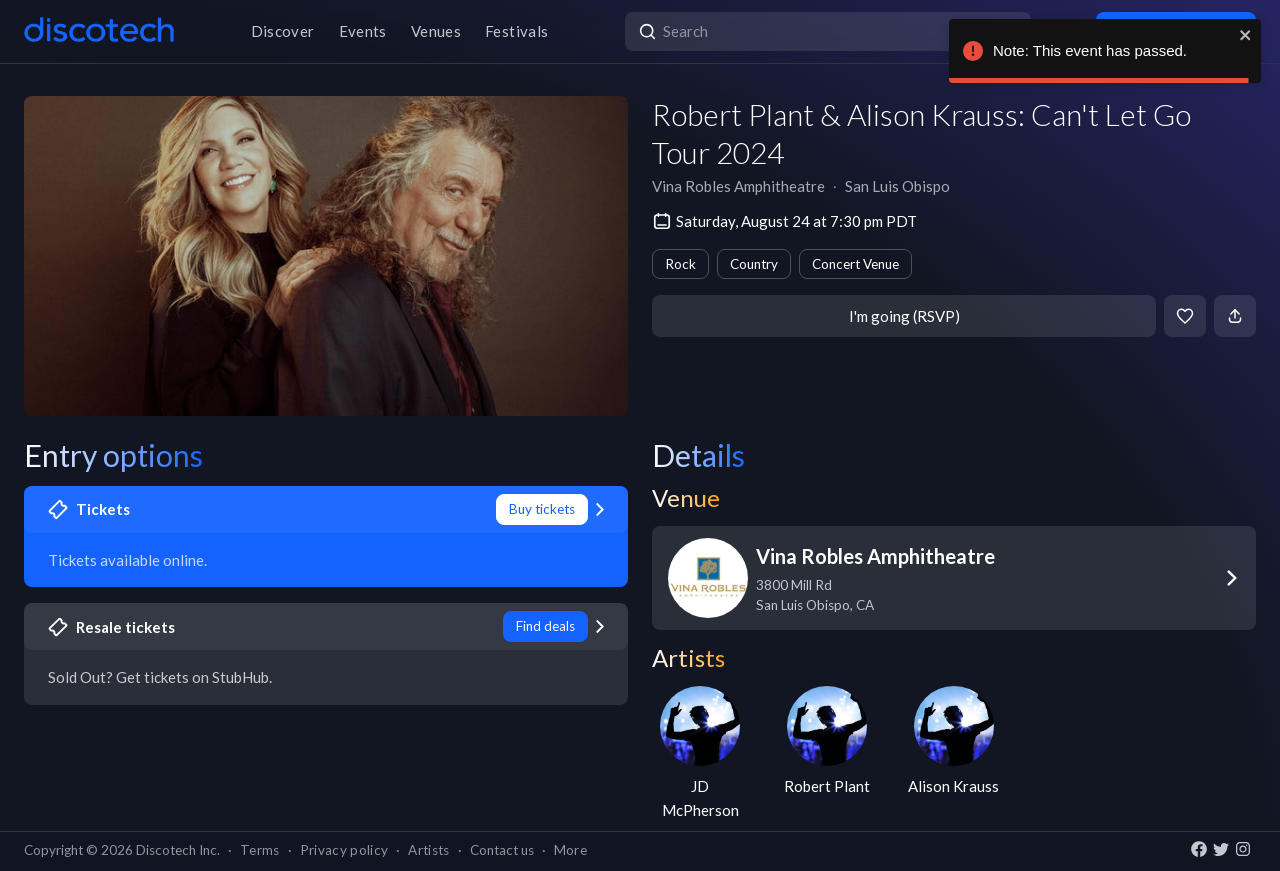 The width and height of the screenshot is (1280, 871). Describe the element at coordinates (260, 850) in the screenshot. I see `Terms` at that location.